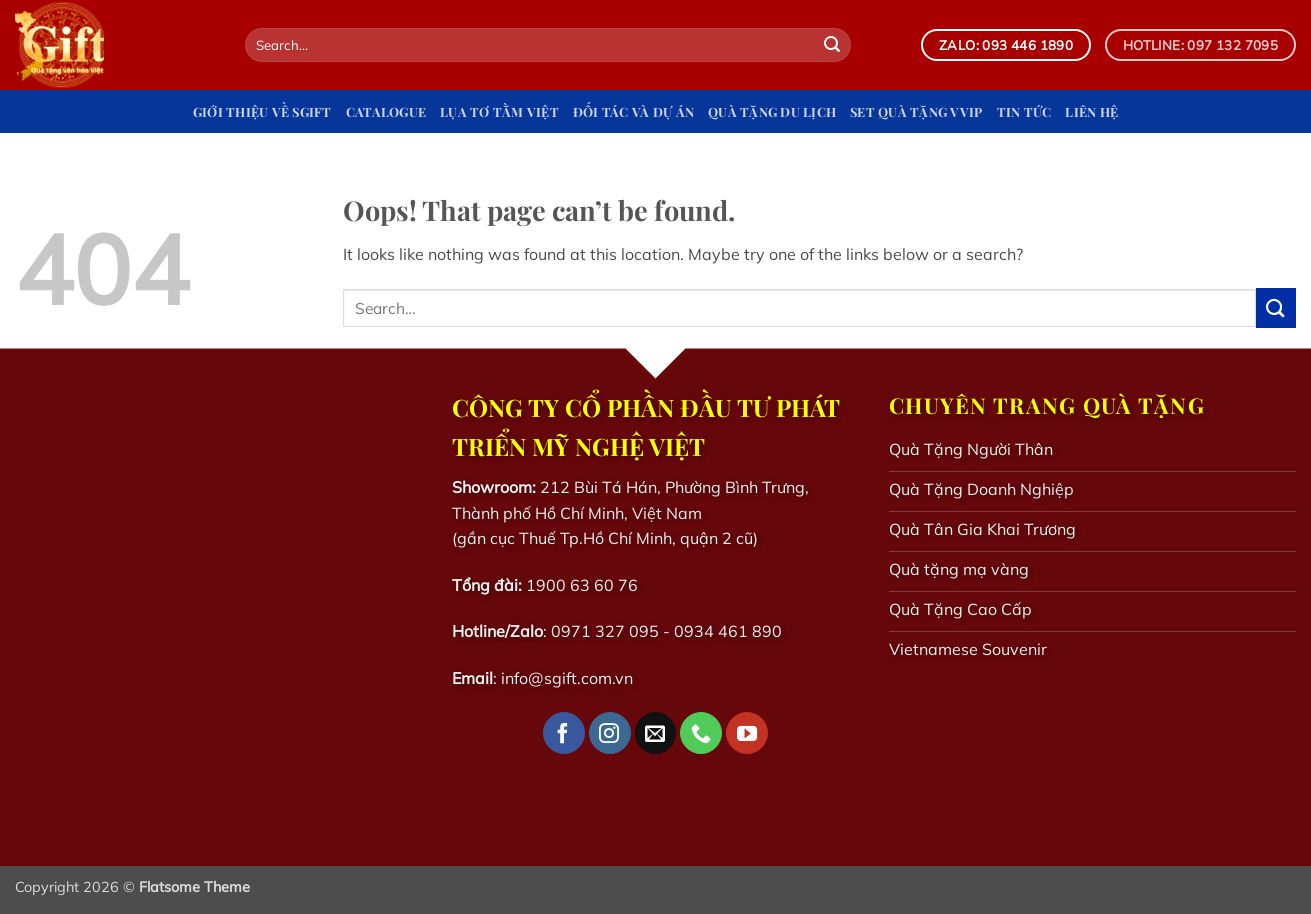  I want to click on [Submit], so click(832, 45).